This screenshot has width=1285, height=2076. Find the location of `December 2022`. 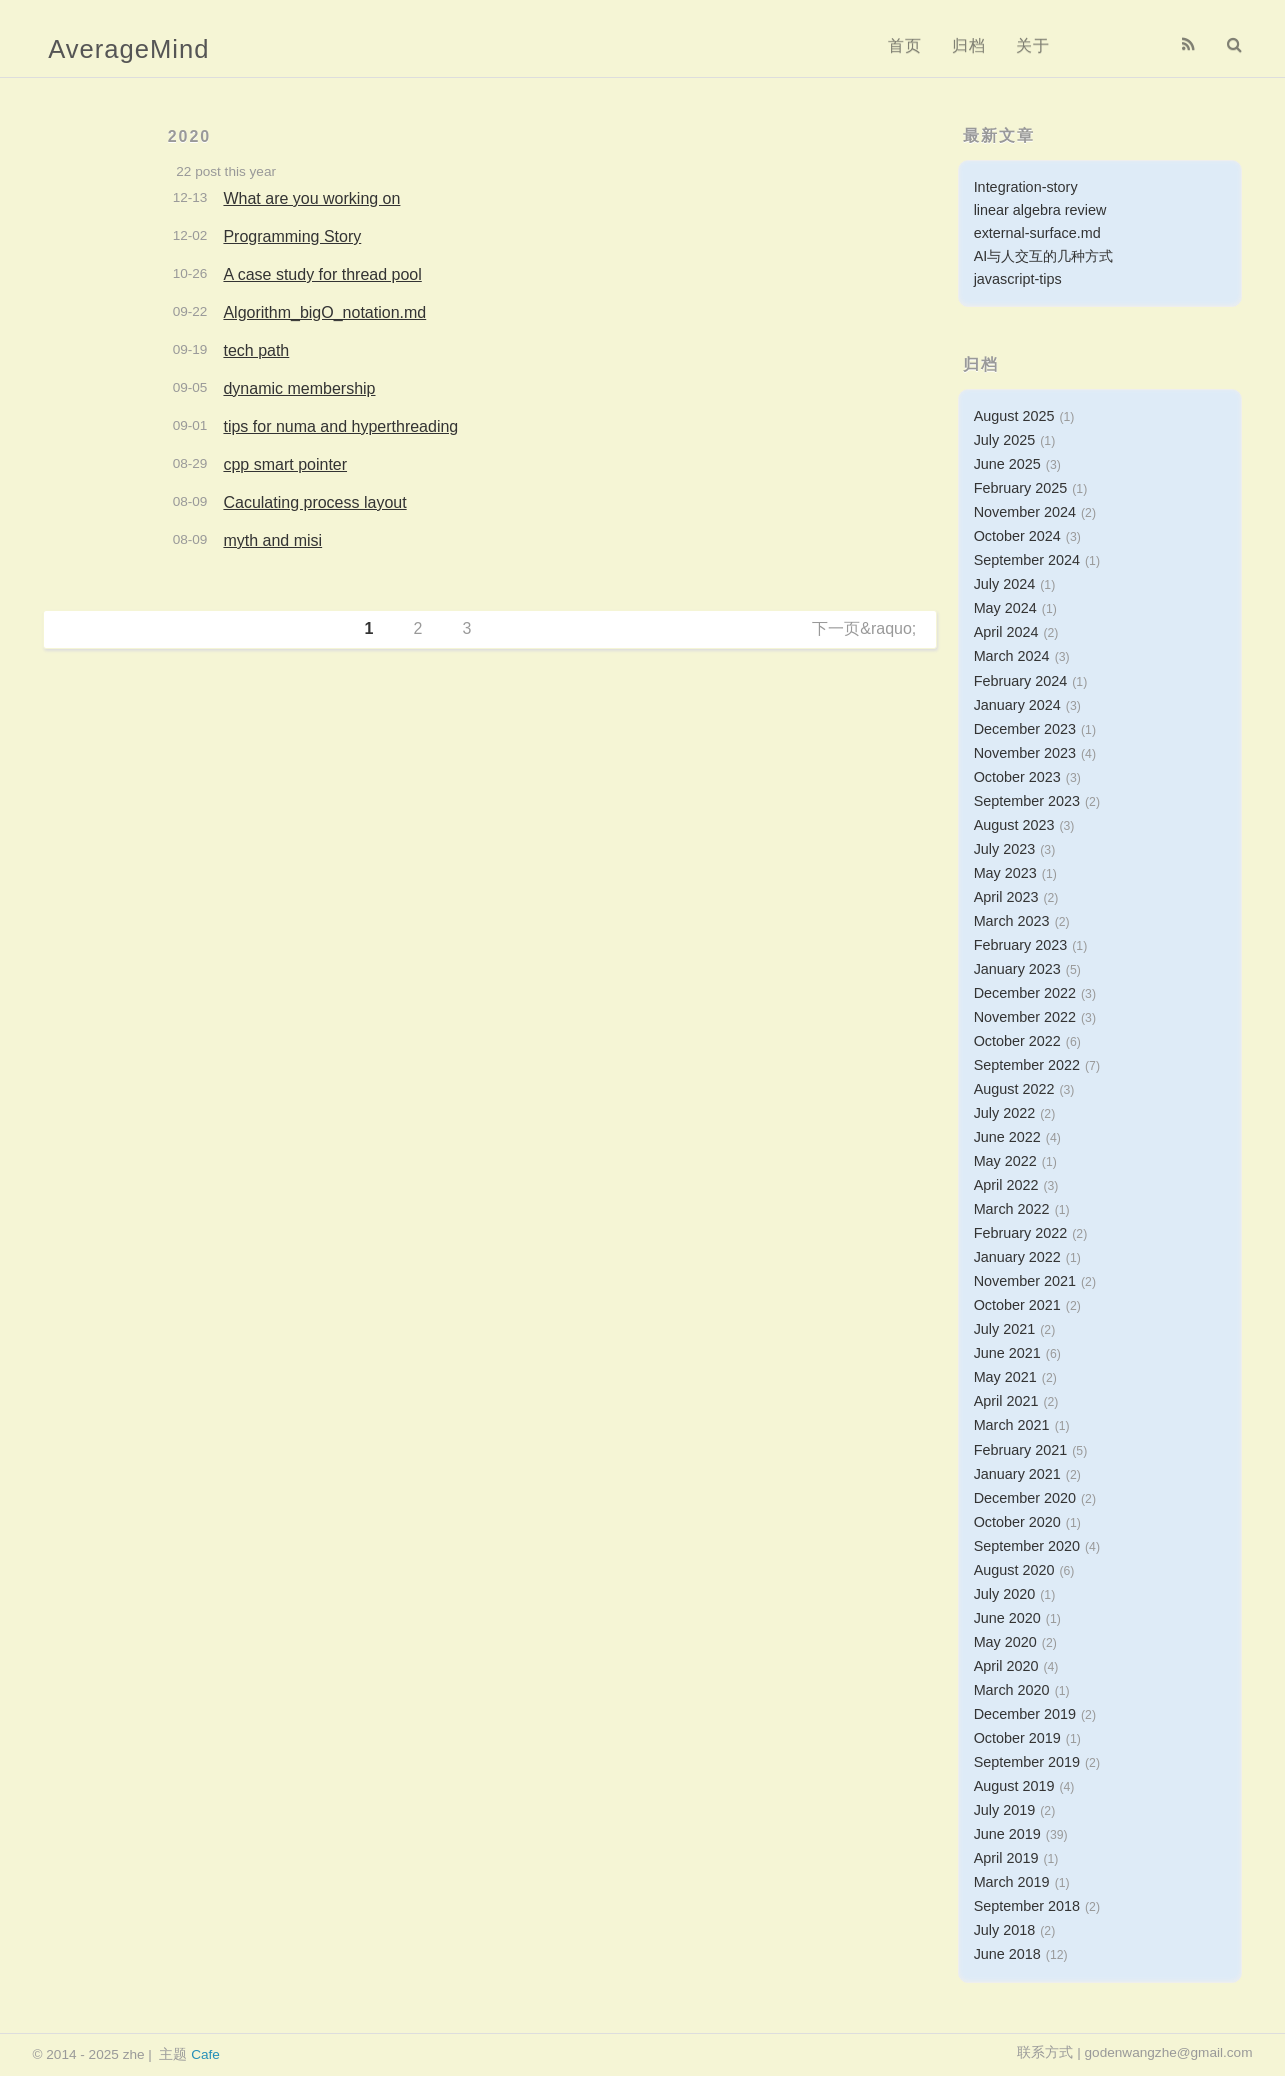

December 2022 is located at coordinates (1025, 993).